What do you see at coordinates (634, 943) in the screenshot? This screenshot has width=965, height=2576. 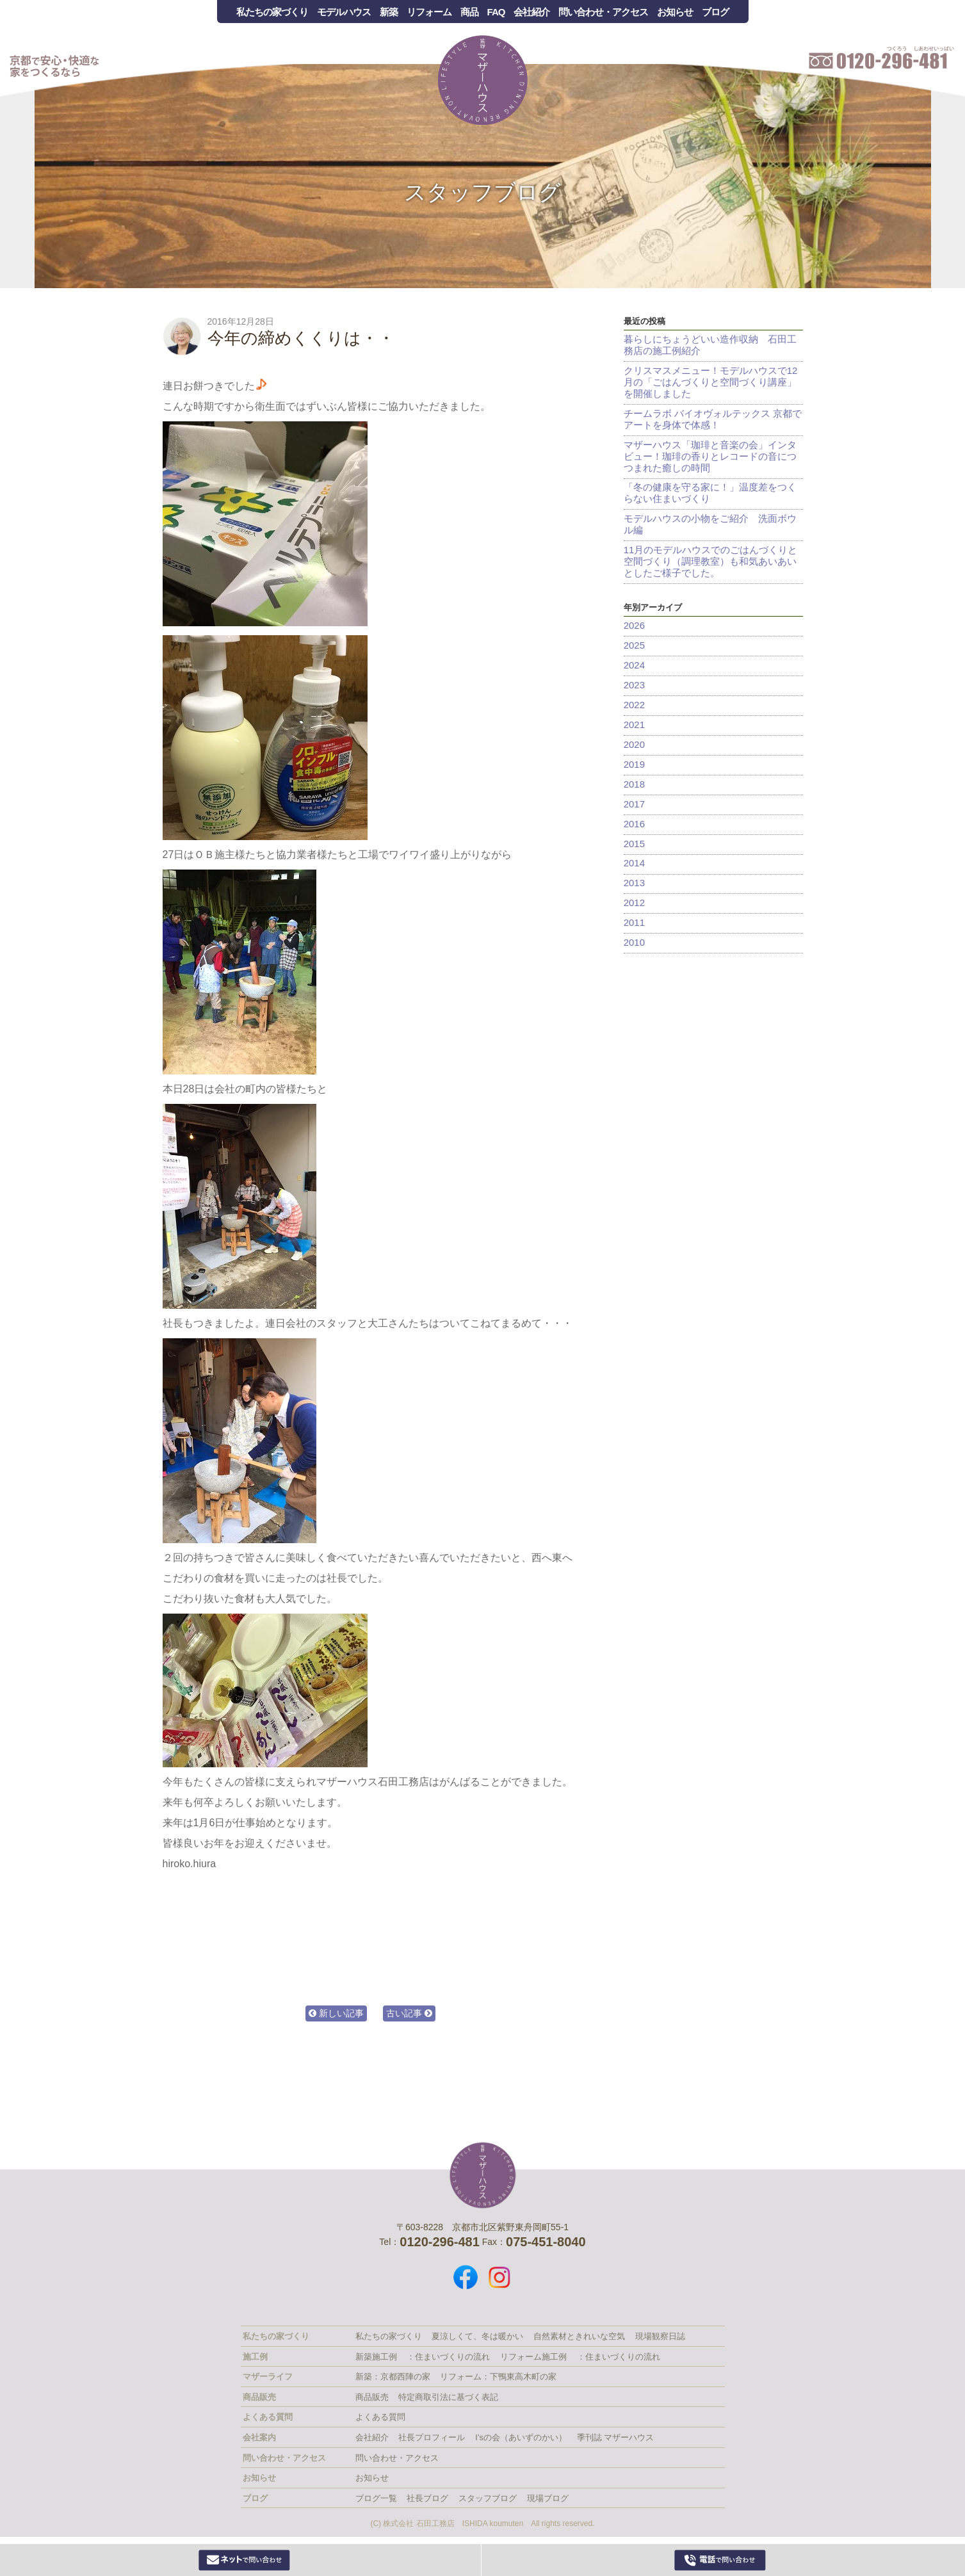 I see `2010` at bounding box center [634, 943].